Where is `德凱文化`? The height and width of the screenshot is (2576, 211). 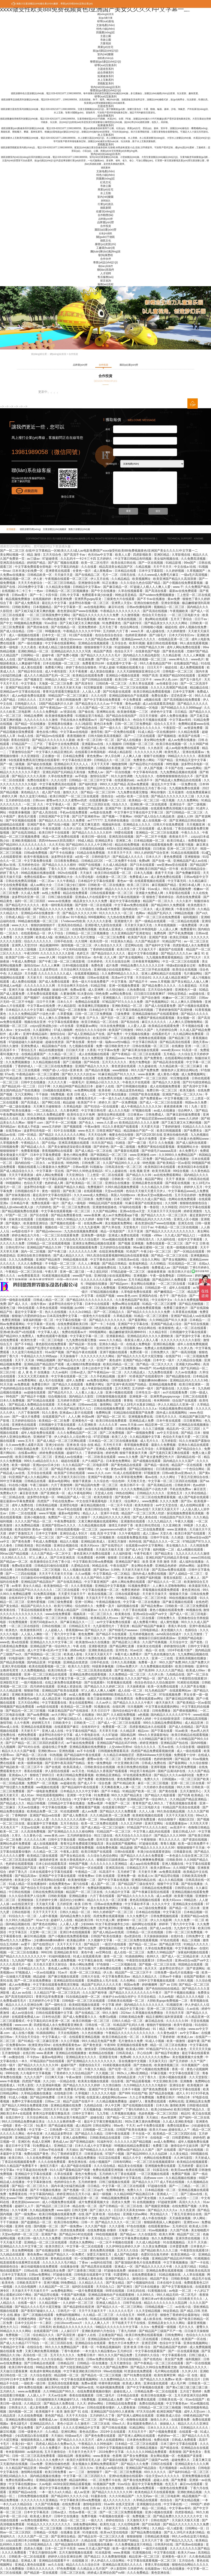
德凱文化 is located at coordinates (105, 240).